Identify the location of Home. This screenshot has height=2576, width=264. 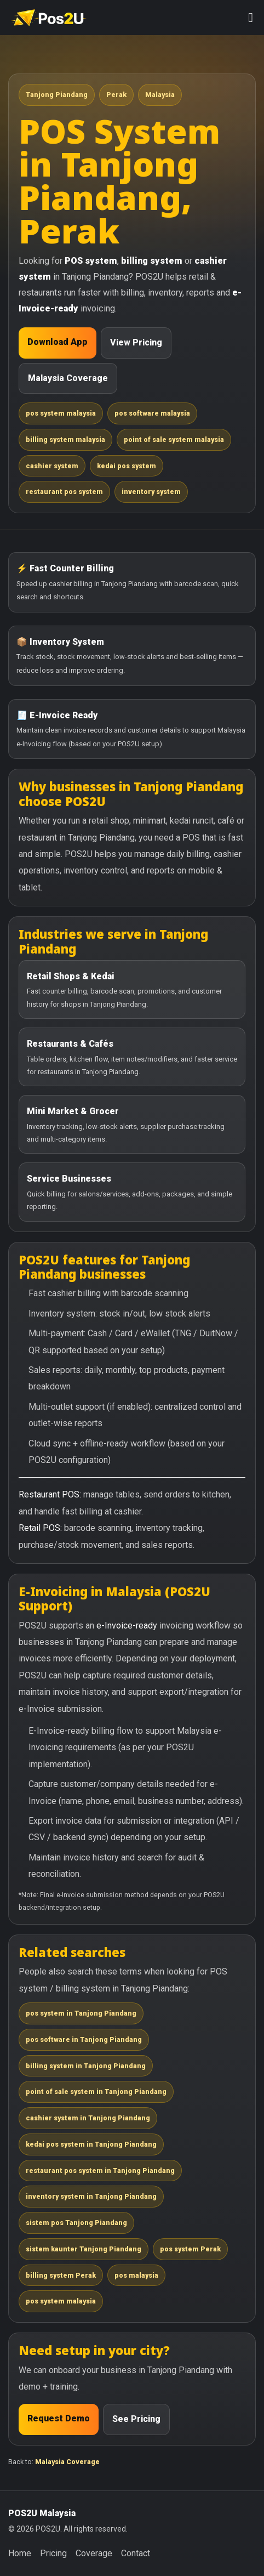
(19, 2553).